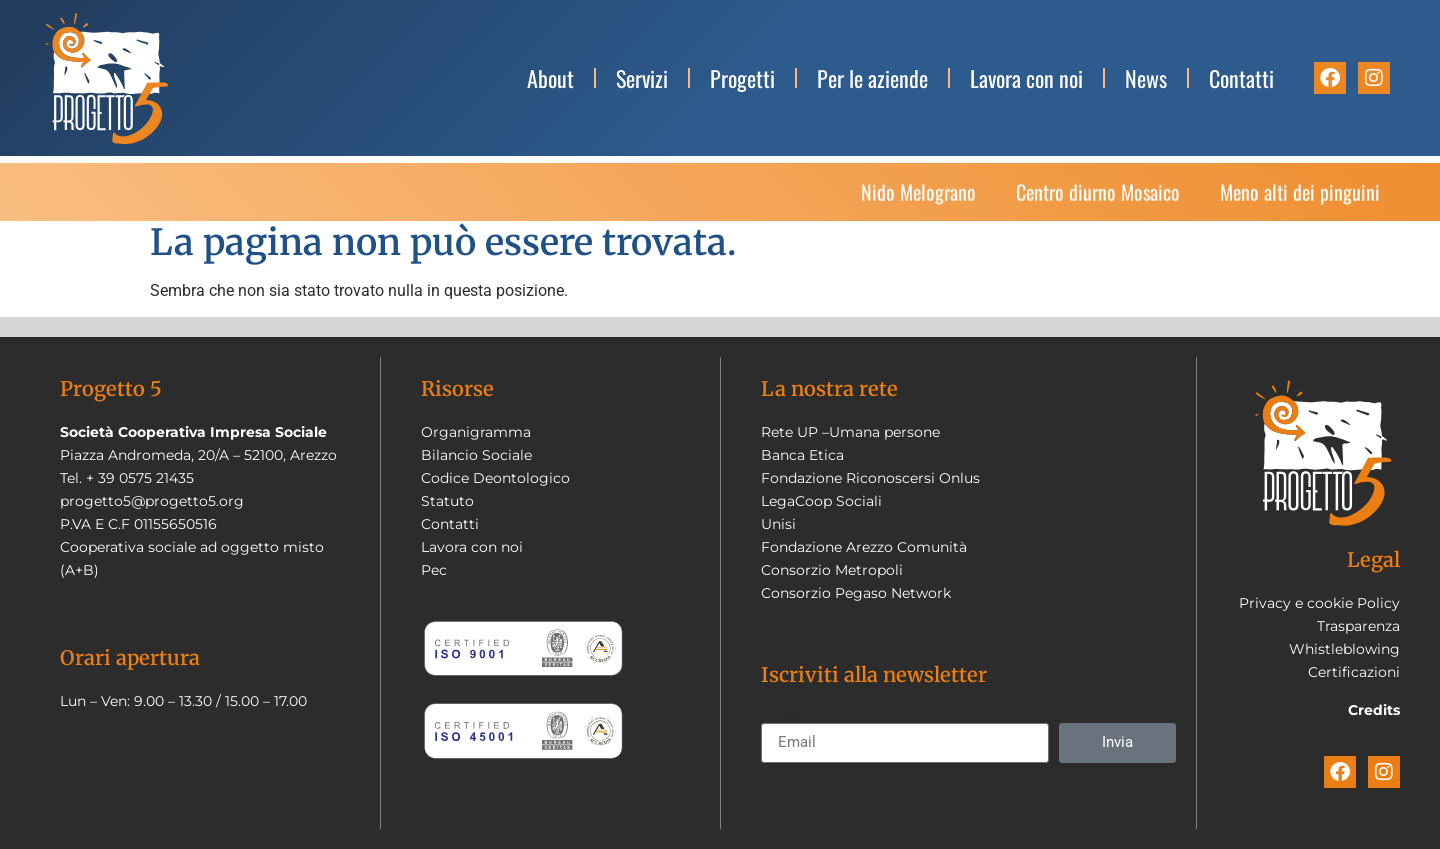 Image resolution: width=1440 pixels, height=849 pixels. What do you see at coordinates (1146, 78) in the screenshot?
I see `News` at bounding box center [1146, 78].